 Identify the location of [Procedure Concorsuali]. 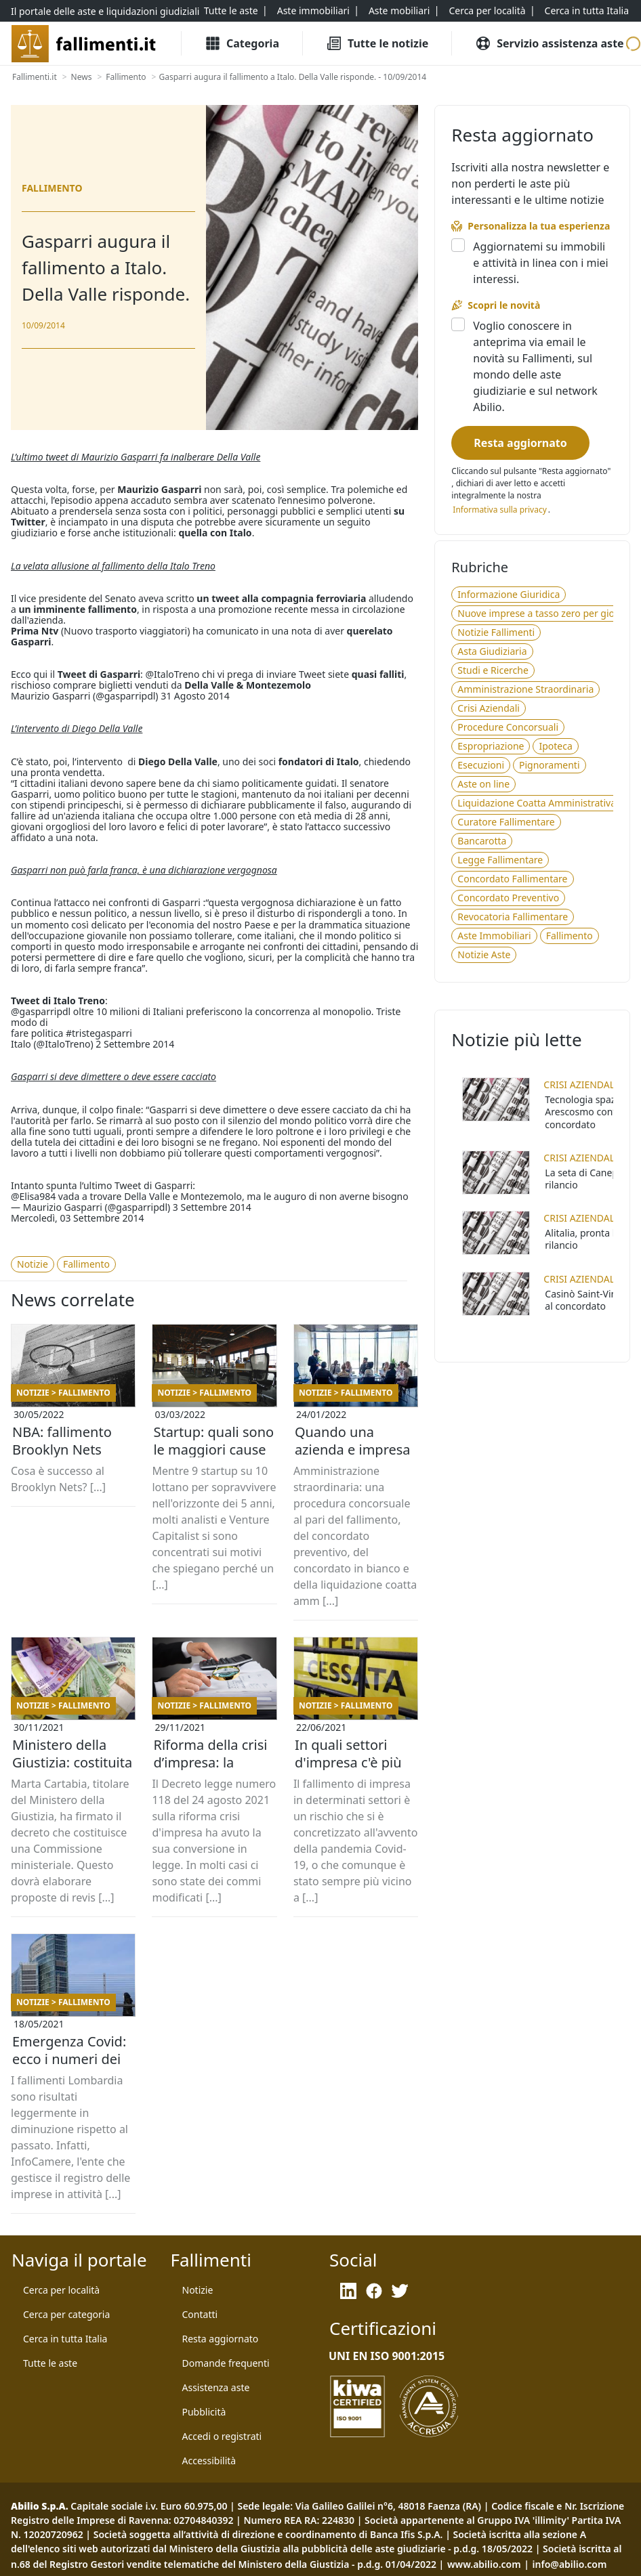
(507, 727).